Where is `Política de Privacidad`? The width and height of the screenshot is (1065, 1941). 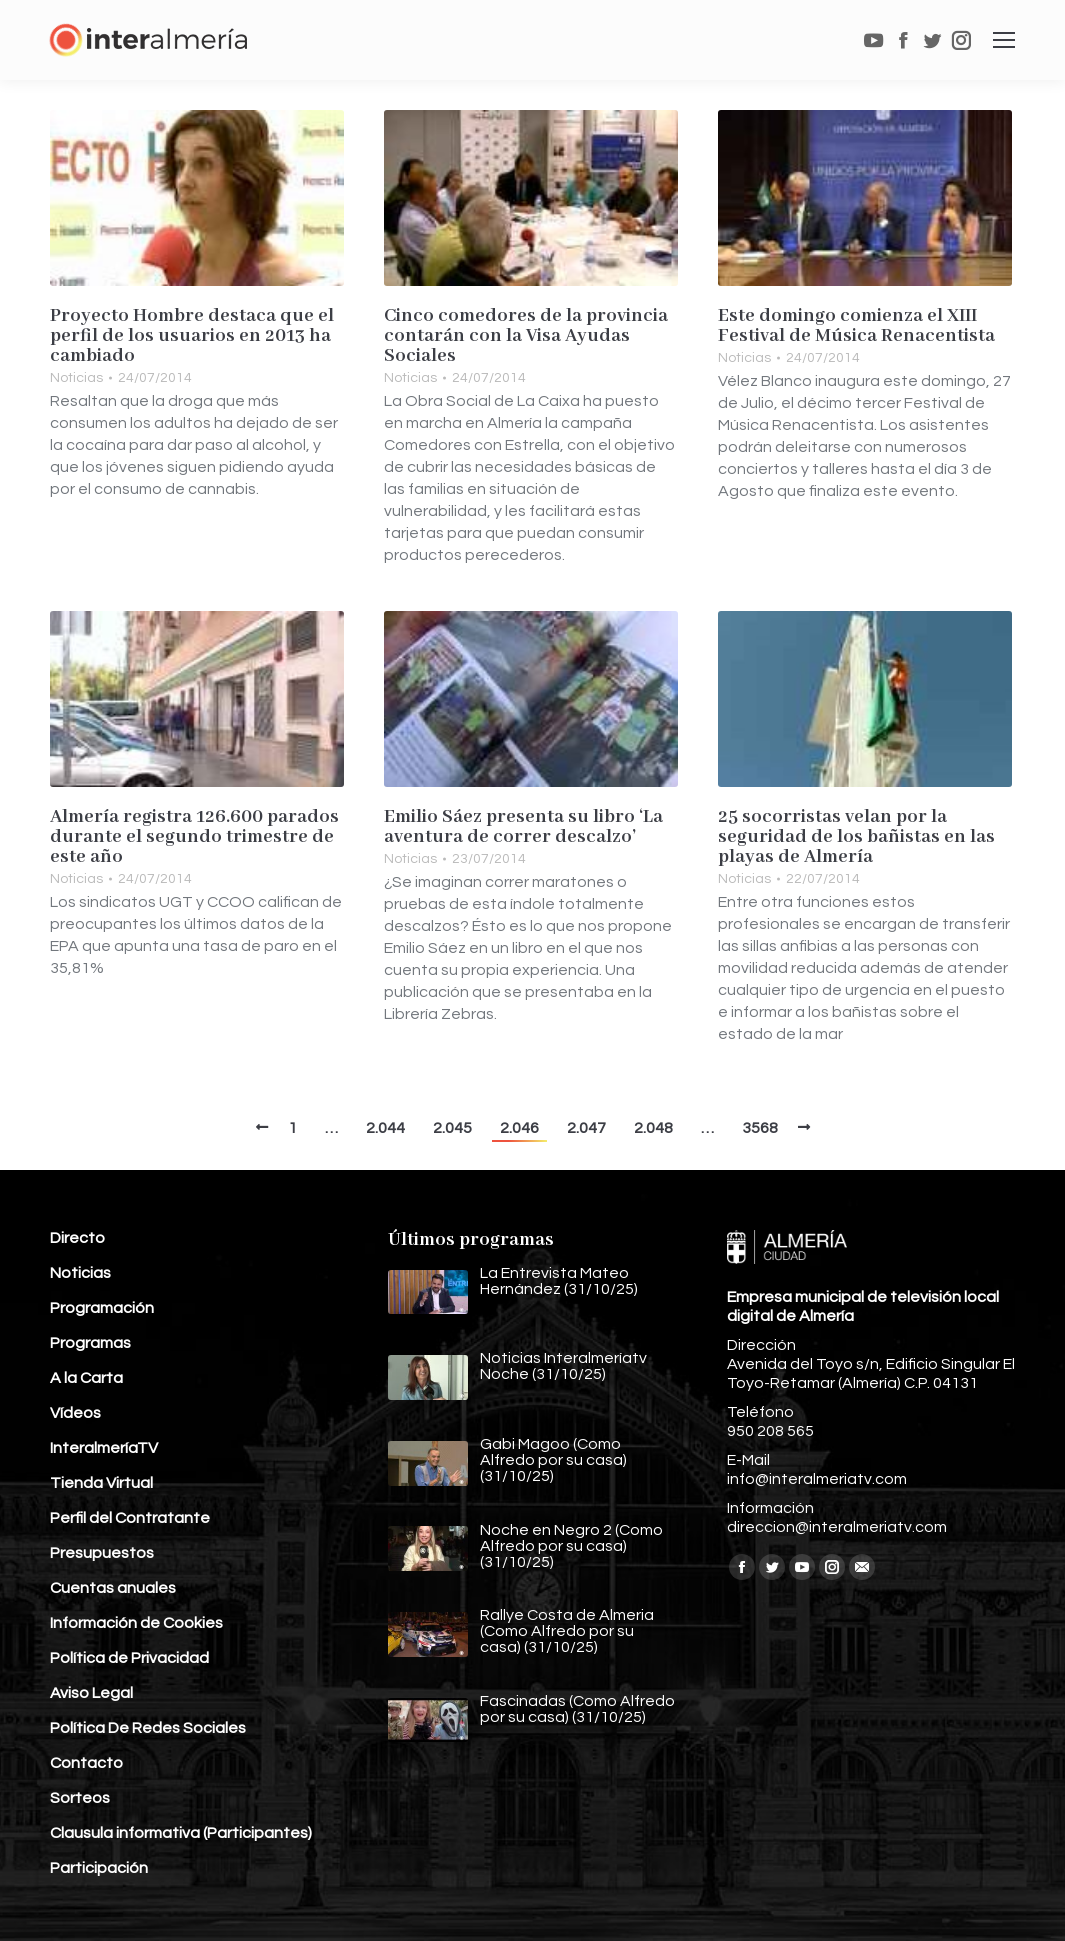 Política de Privacidad is located at coordinates (129, 1658).